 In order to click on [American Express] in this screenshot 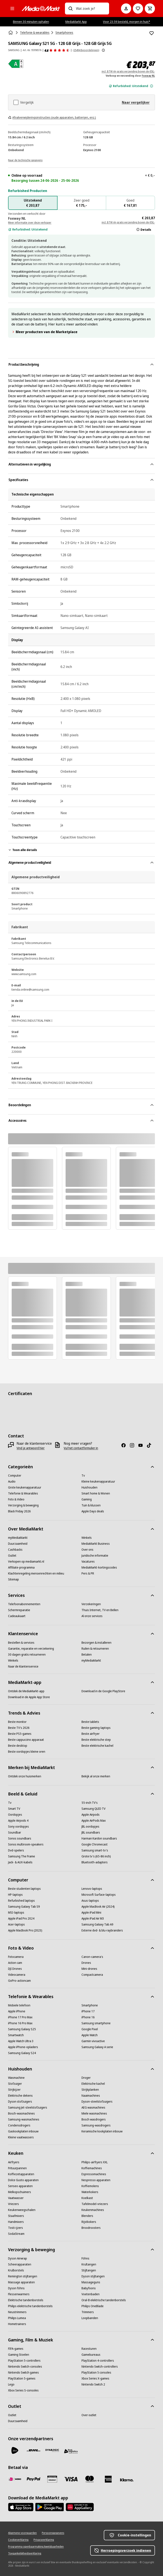, I will do `click(108, 2479)`.